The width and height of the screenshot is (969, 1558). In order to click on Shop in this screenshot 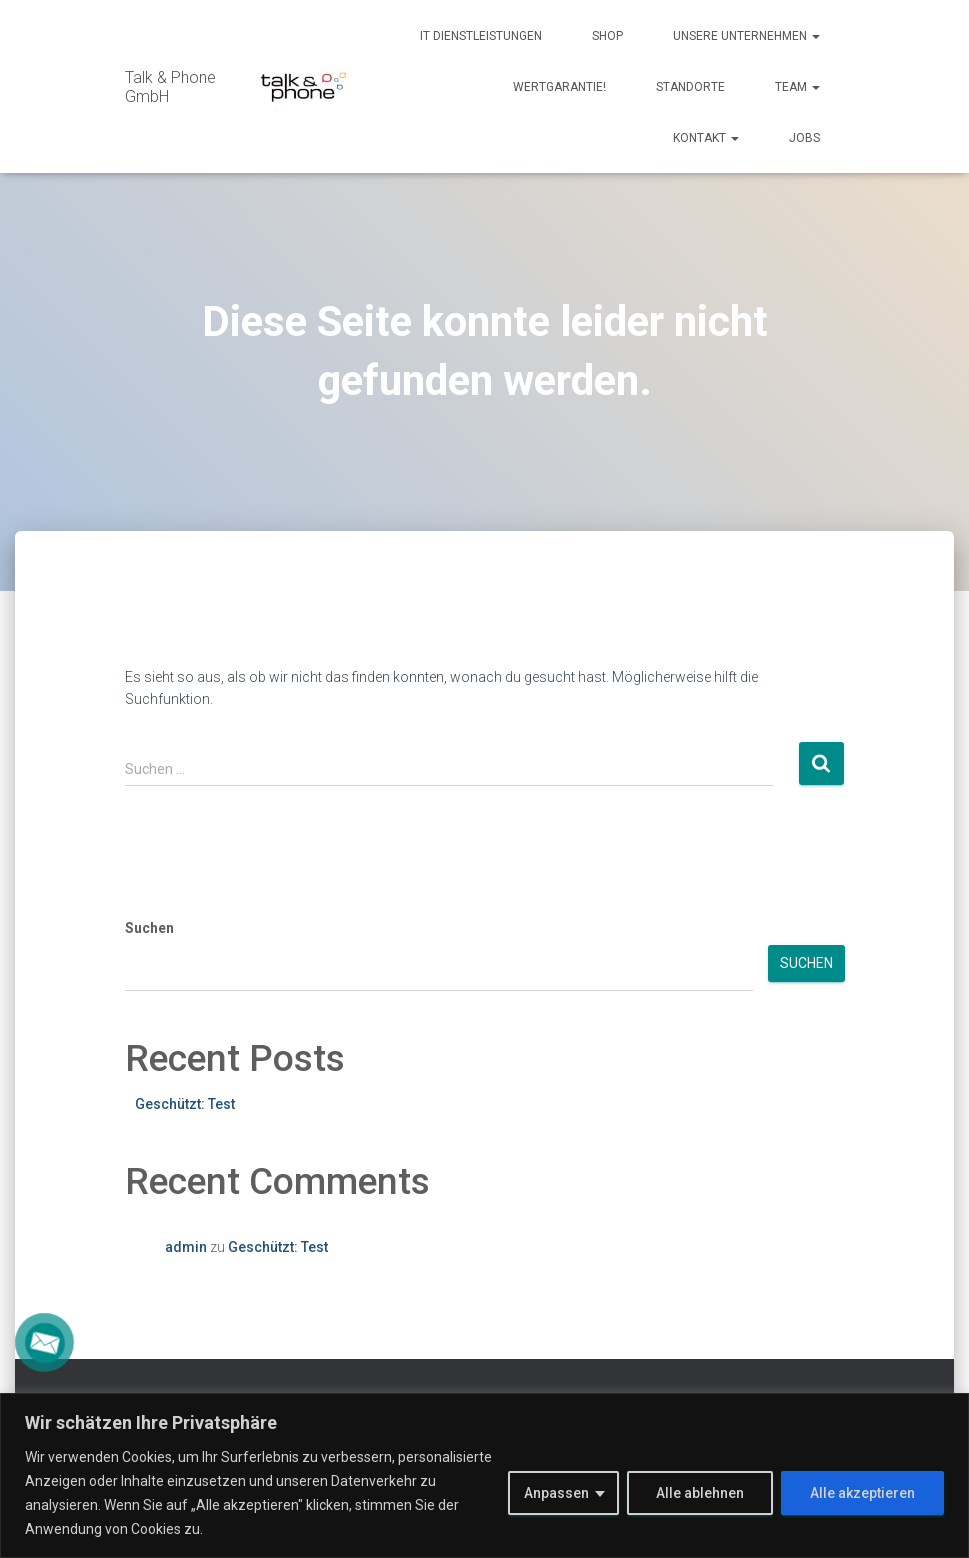, I will do `click(607, 36)`.